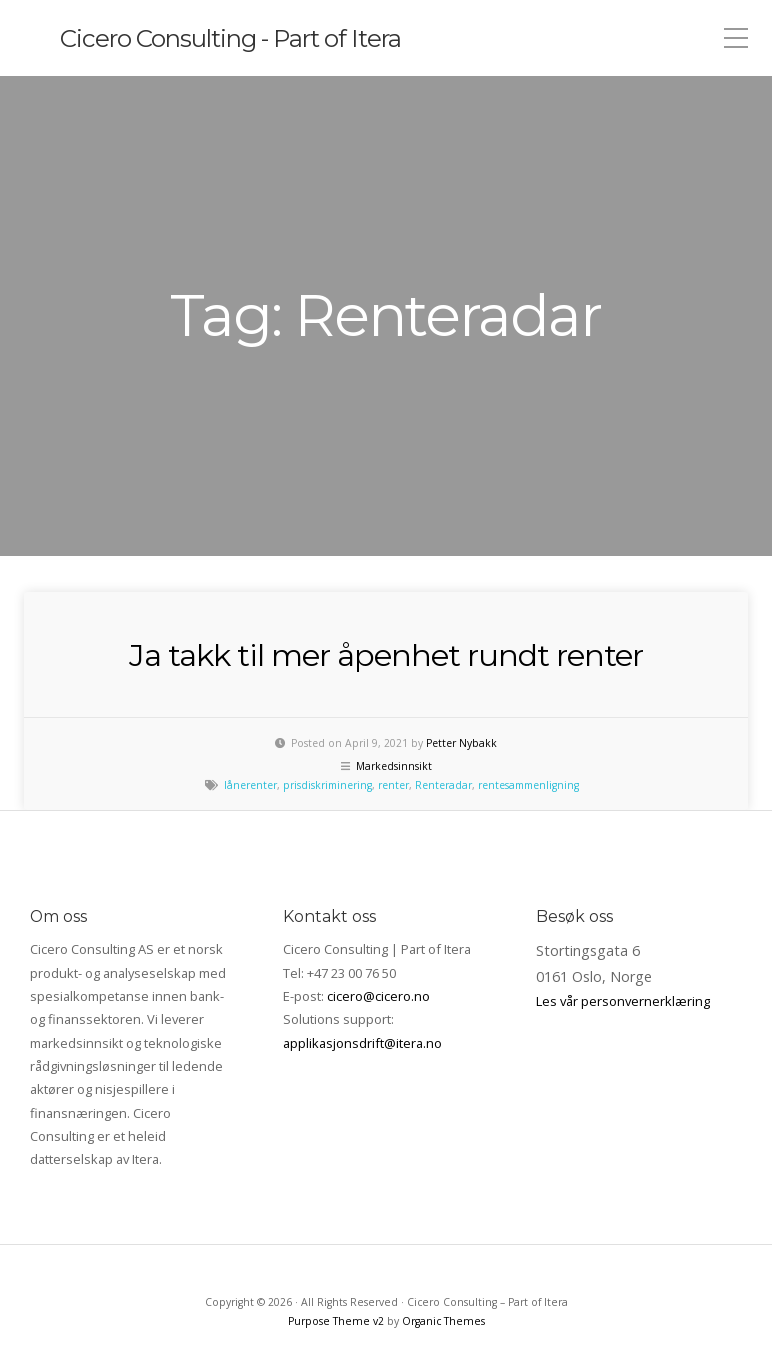 This screenshot has width=772, height=1345. Describe the element at coordinates (461, 649) in the screenshot. I see `Petter Nybakk` at that location.